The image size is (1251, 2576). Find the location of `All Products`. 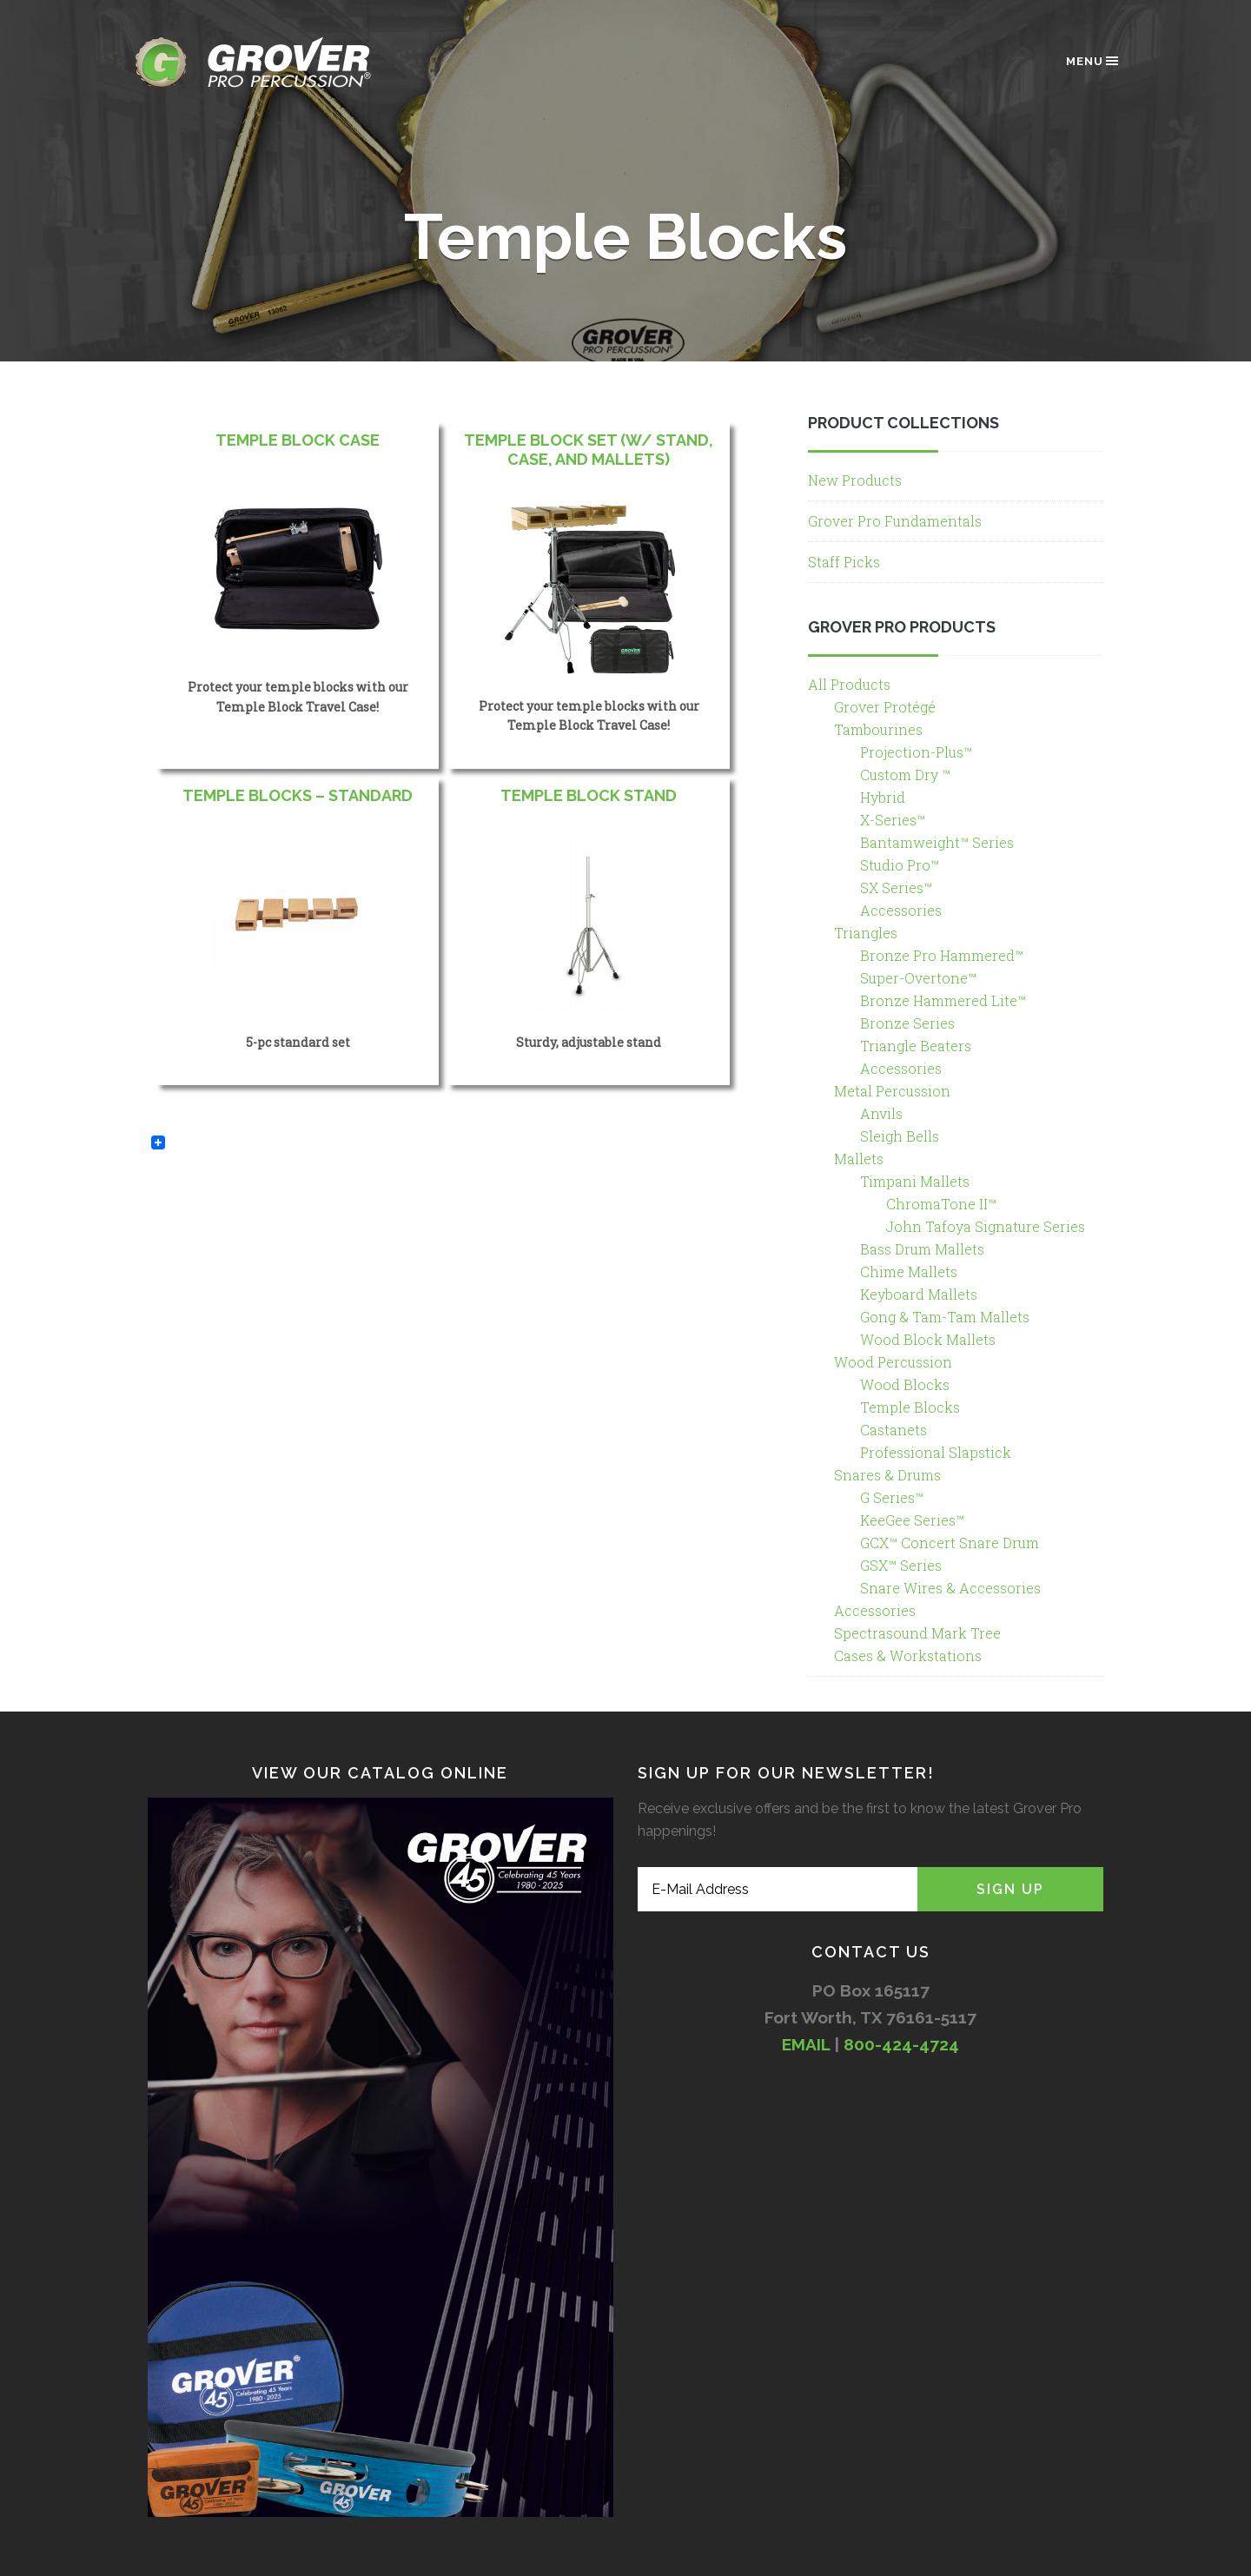

All Products is located at coordinates (849, 684).